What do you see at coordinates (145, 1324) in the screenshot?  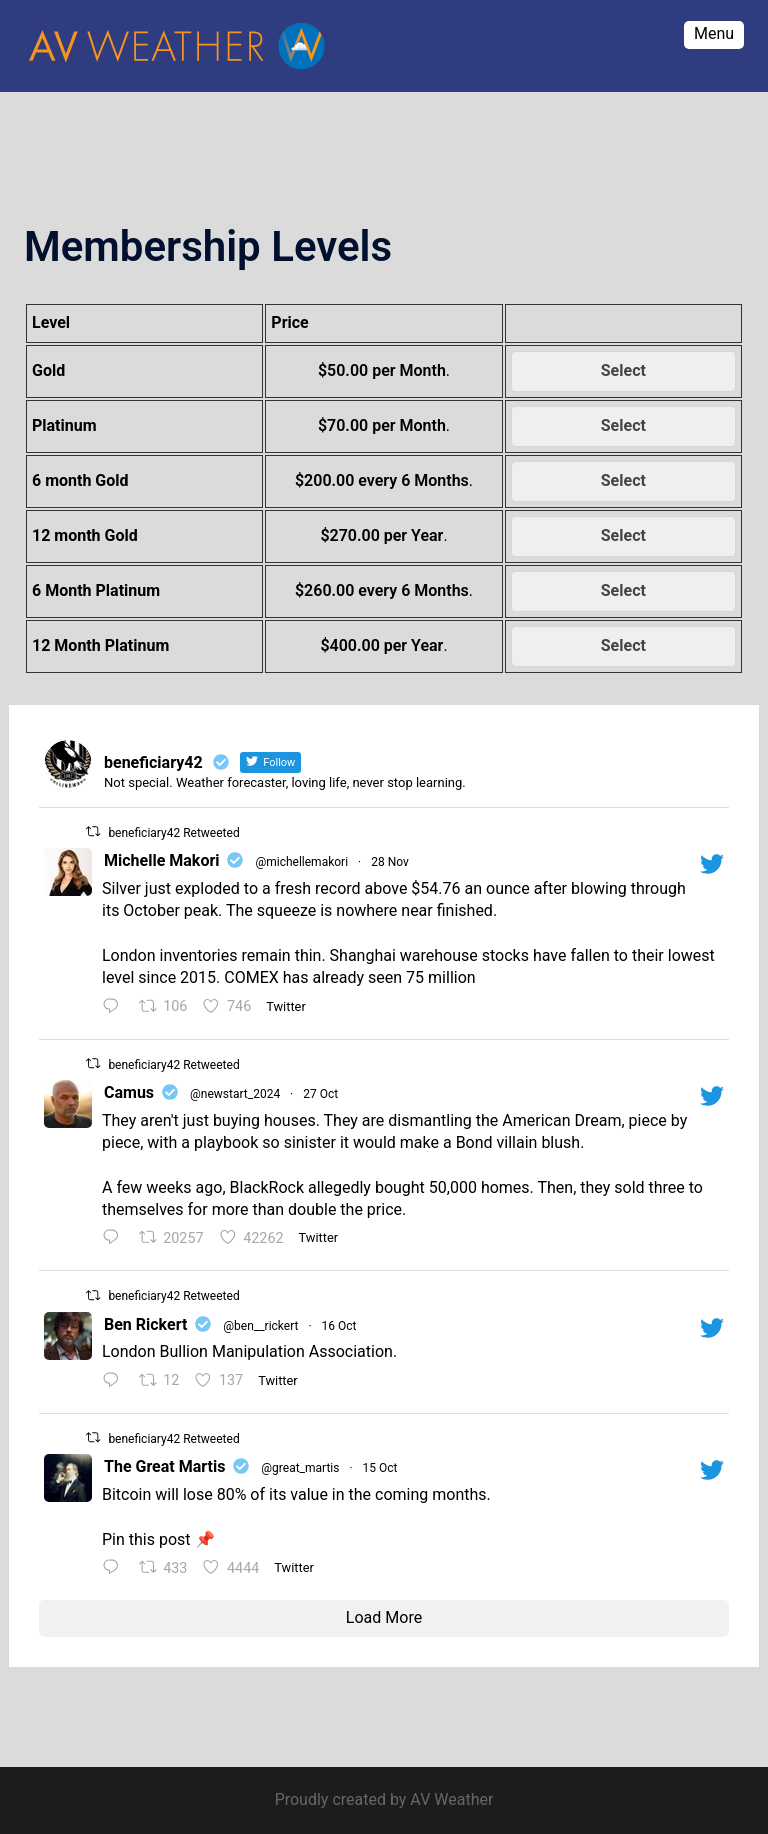 I see `Ben Rickert` at bounding box center [145, 1324].